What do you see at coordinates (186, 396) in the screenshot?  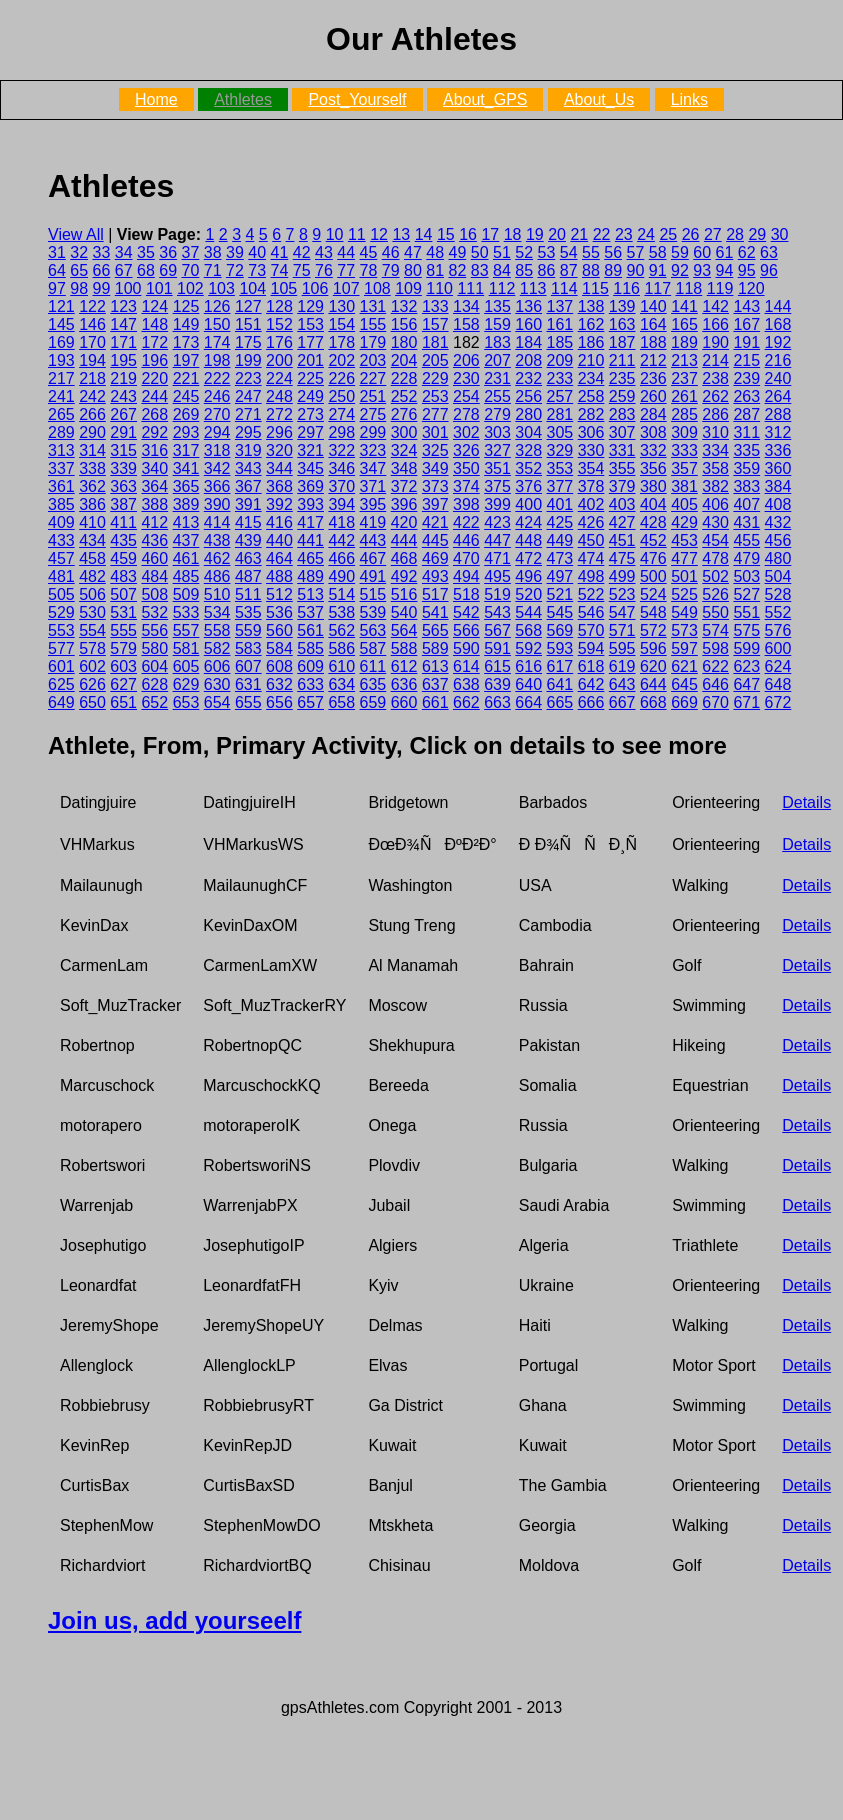 I see `245` at bounding box center [186, 396].